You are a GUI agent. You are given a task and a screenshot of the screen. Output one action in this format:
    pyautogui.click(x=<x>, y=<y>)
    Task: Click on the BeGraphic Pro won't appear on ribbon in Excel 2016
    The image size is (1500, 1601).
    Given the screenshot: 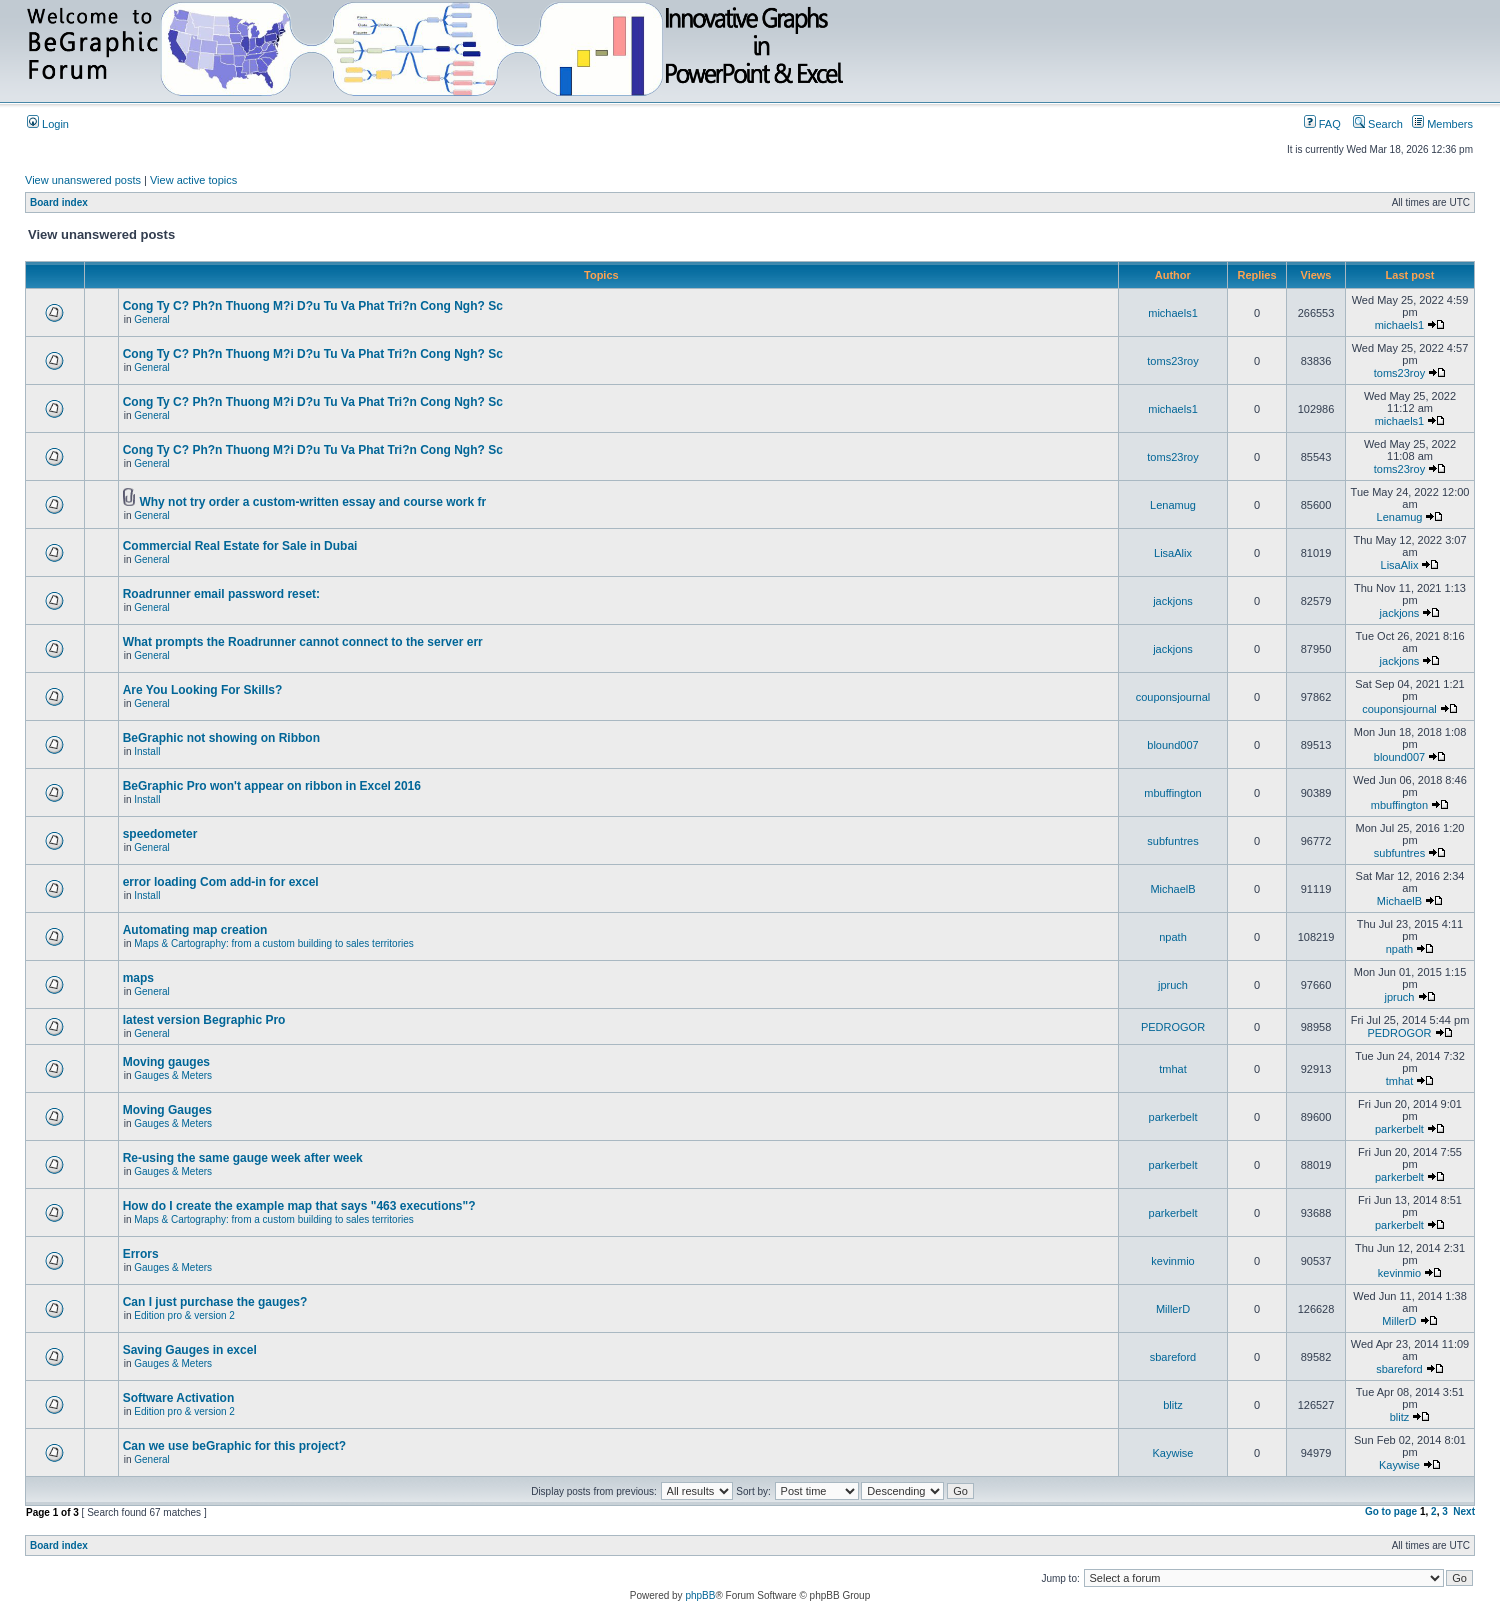 What is the action you would take?
    pyautogui.click(x=272, y=786)
    